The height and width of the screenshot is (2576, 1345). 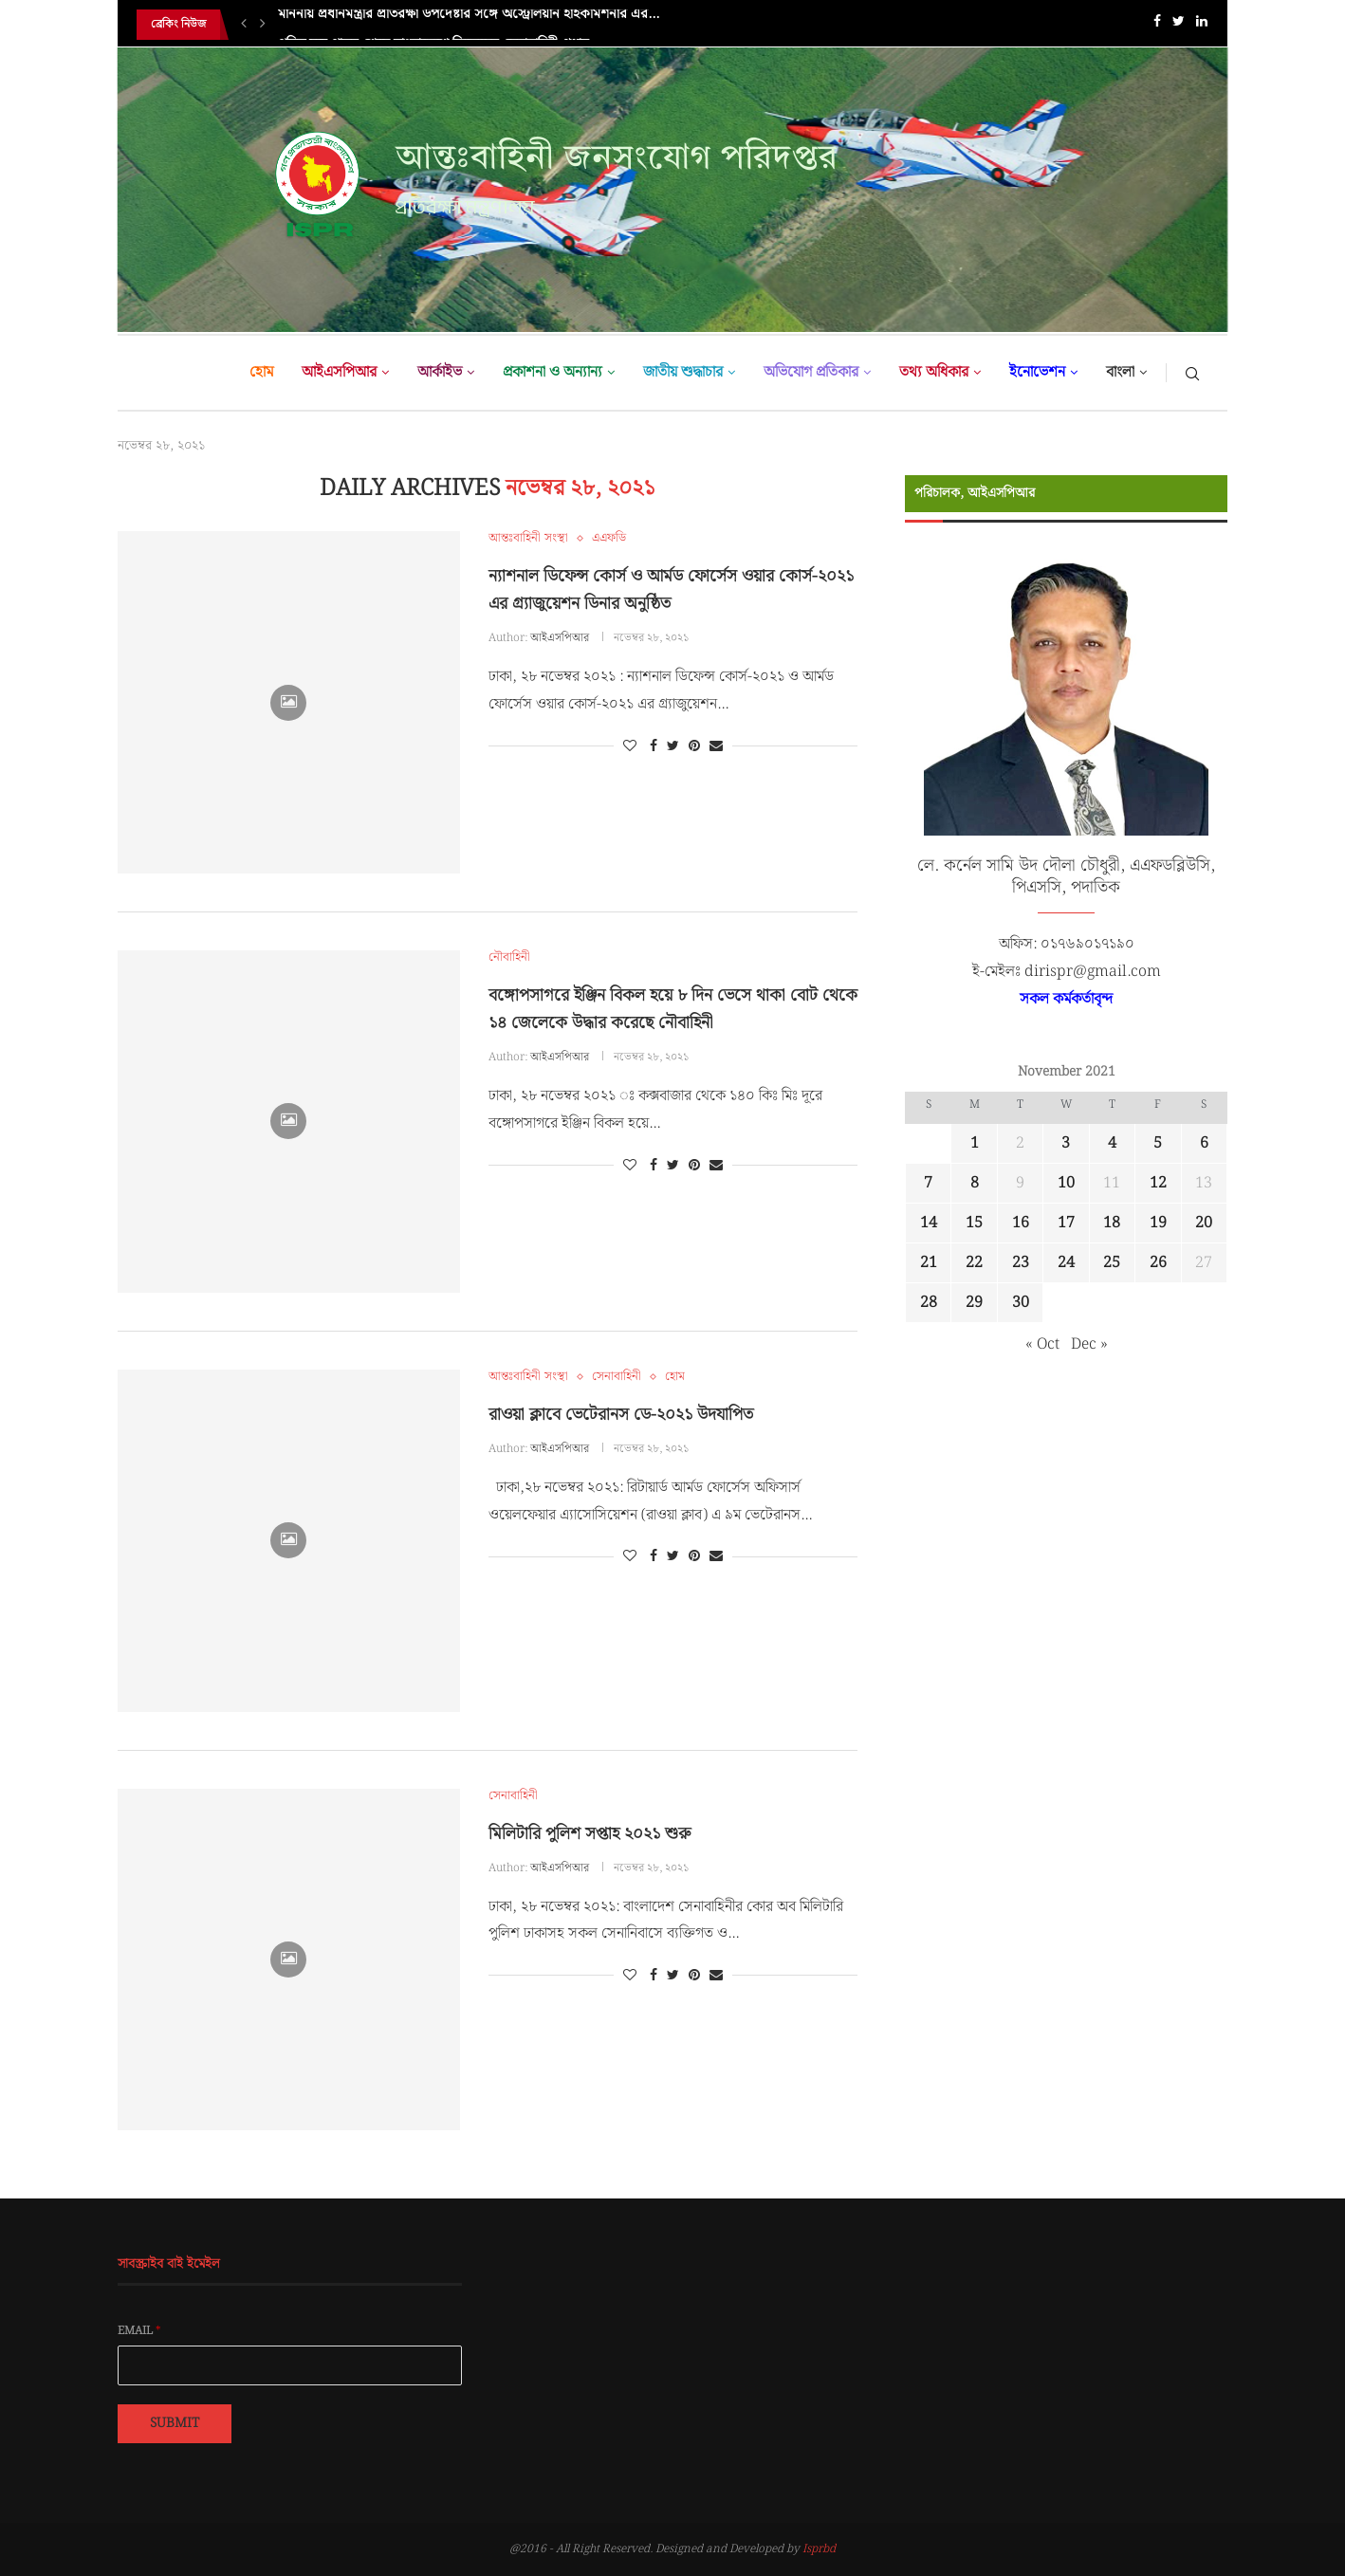 What do you see at coordinates (1111, 1223) in the screenshot?
I see `18 [Posts published on November 18, 2021]` at bounding box center [1111, 1223].